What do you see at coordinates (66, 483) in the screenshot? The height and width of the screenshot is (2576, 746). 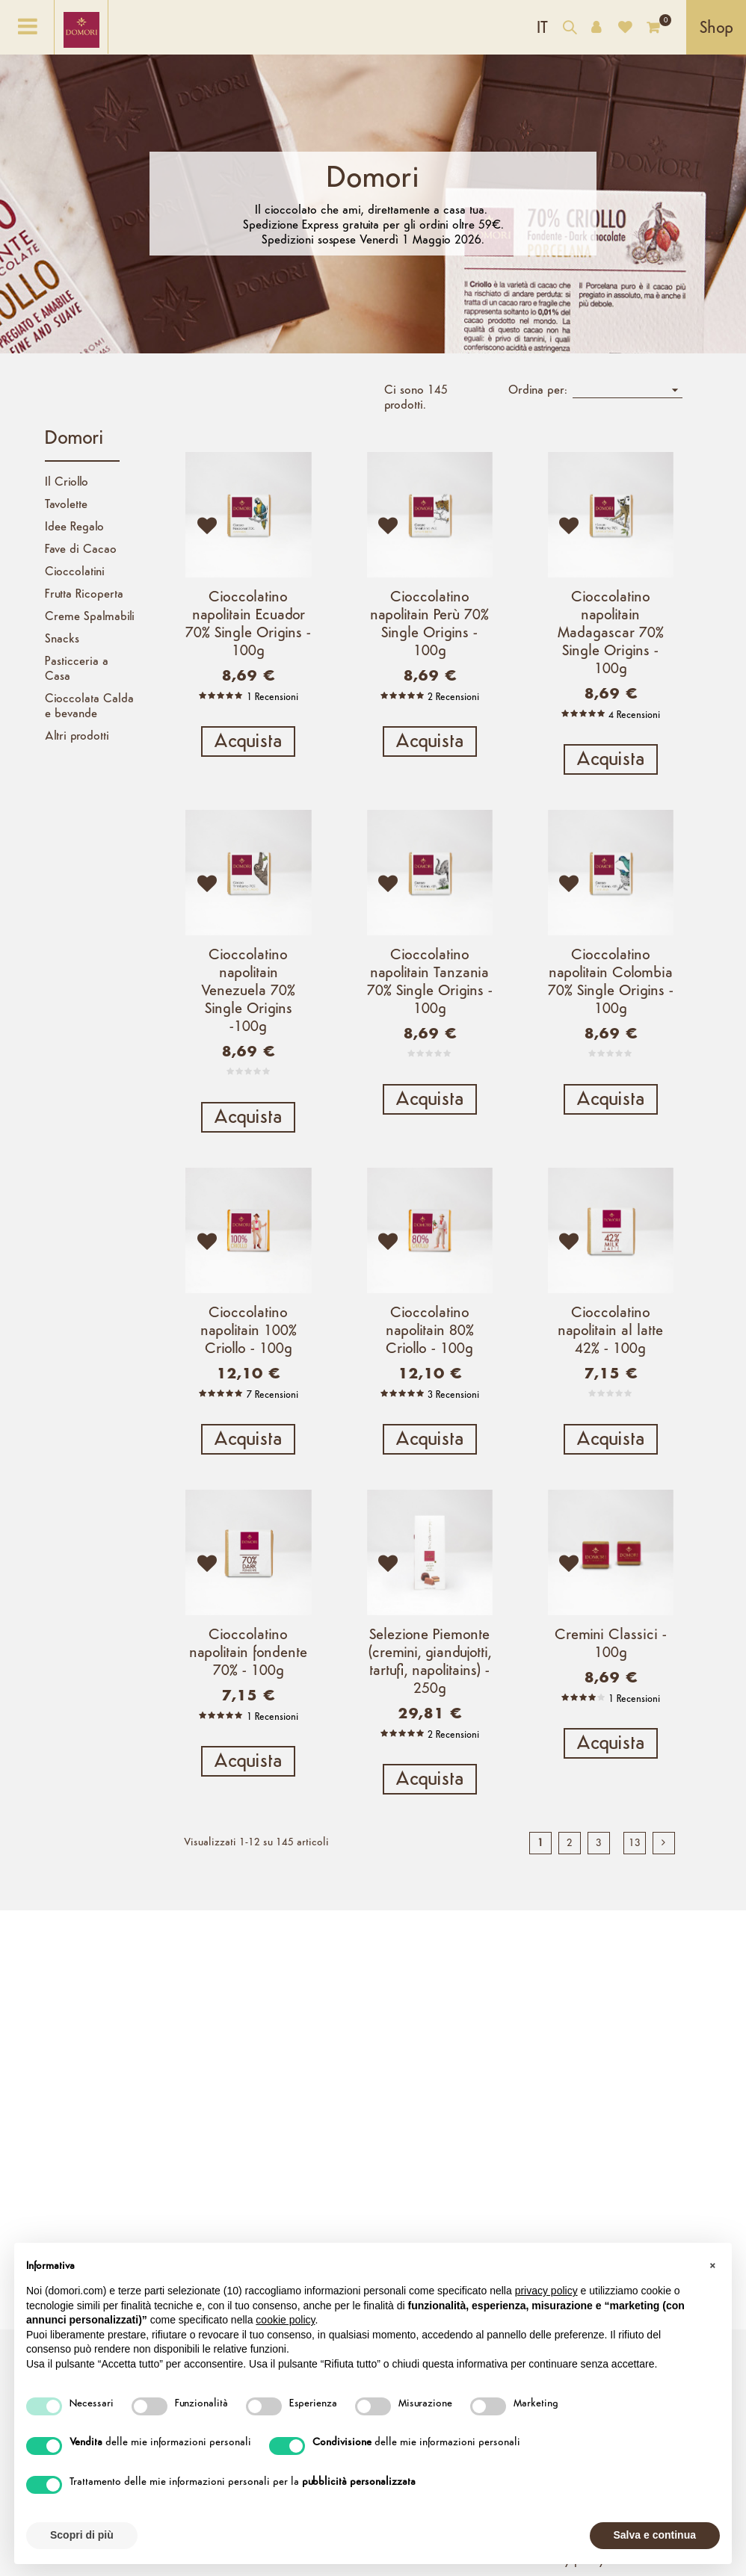 I see `Il Criollo` at bounding box center [66, 483].